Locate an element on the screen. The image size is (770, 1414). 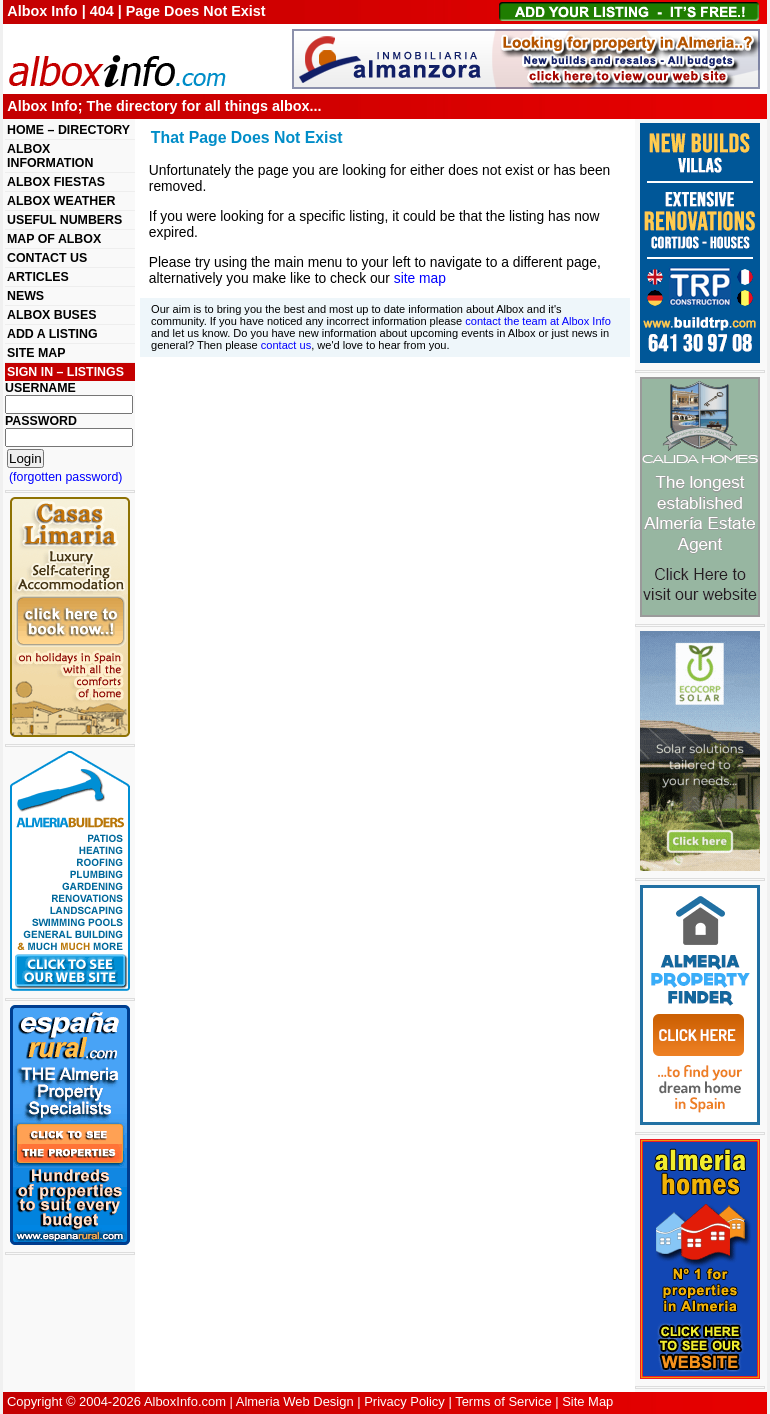
ALBOX WEATHER is located at coordinates (61, 201).